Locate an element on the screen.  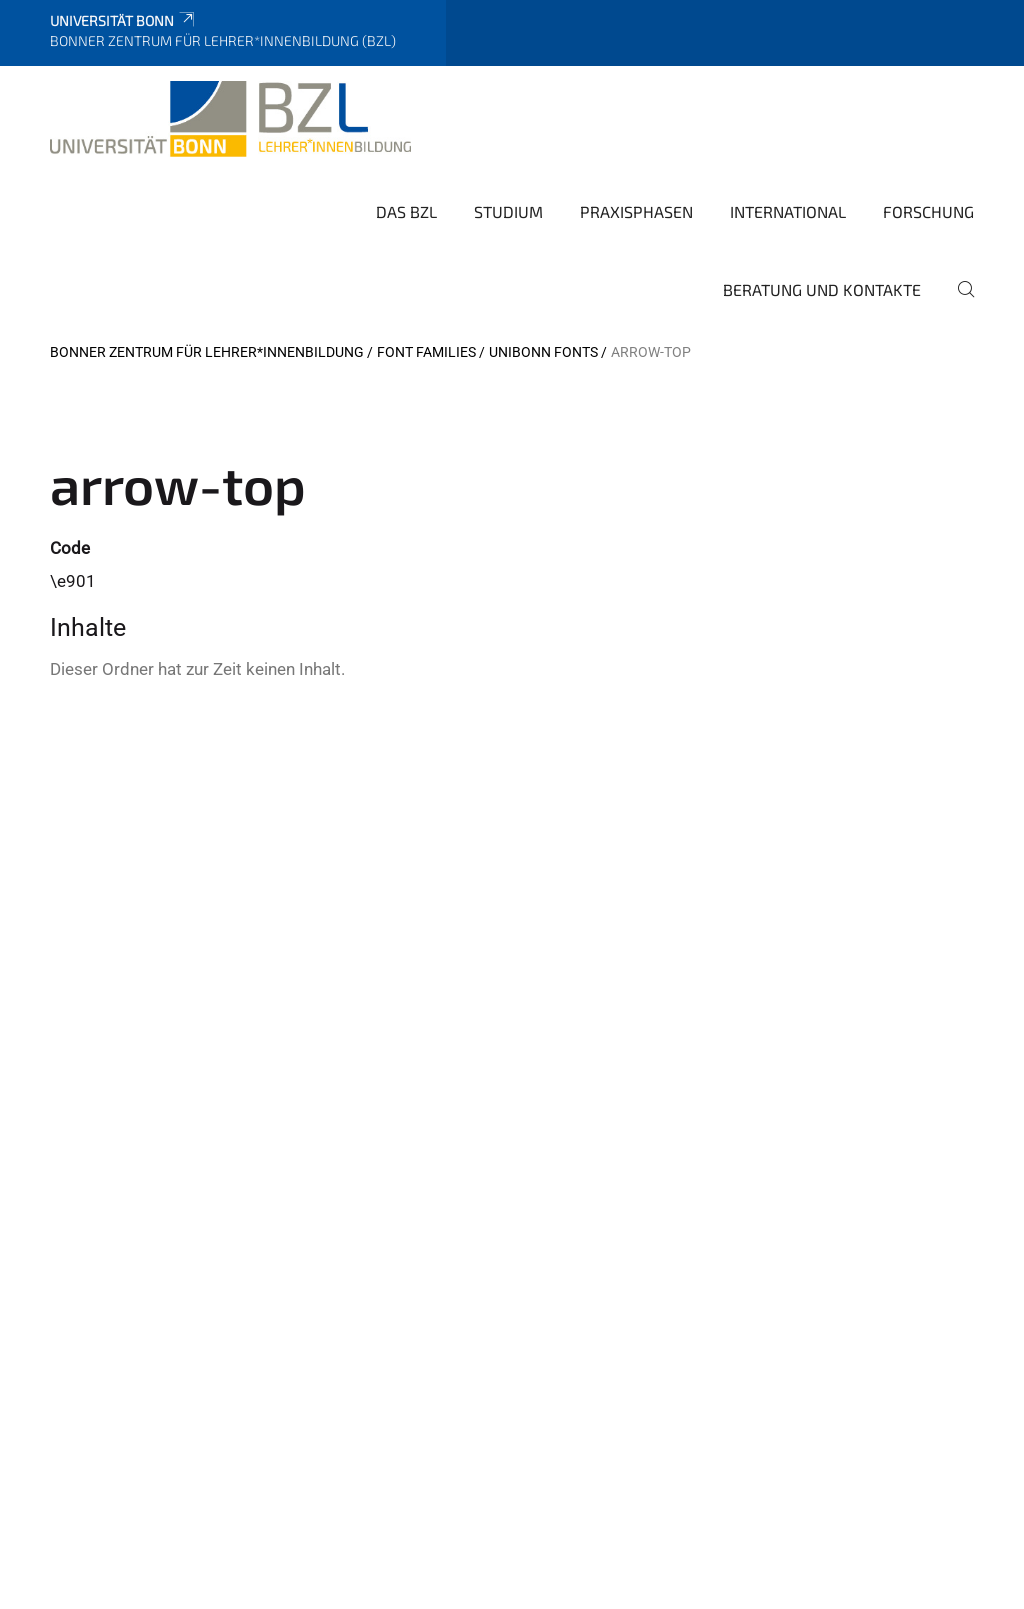
International is located at coordinates (788, 211).